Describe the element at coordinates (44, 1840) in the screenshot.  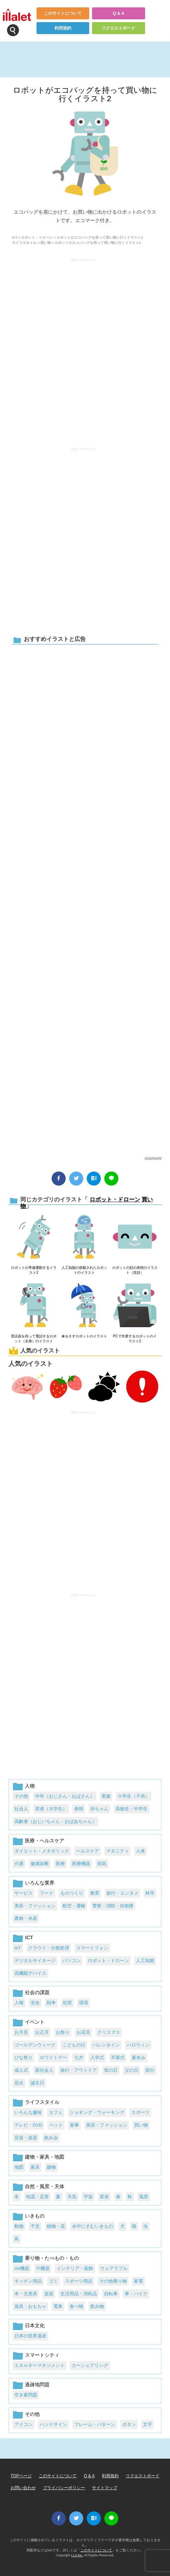
I see `医療・ヘルスケア` at that location.